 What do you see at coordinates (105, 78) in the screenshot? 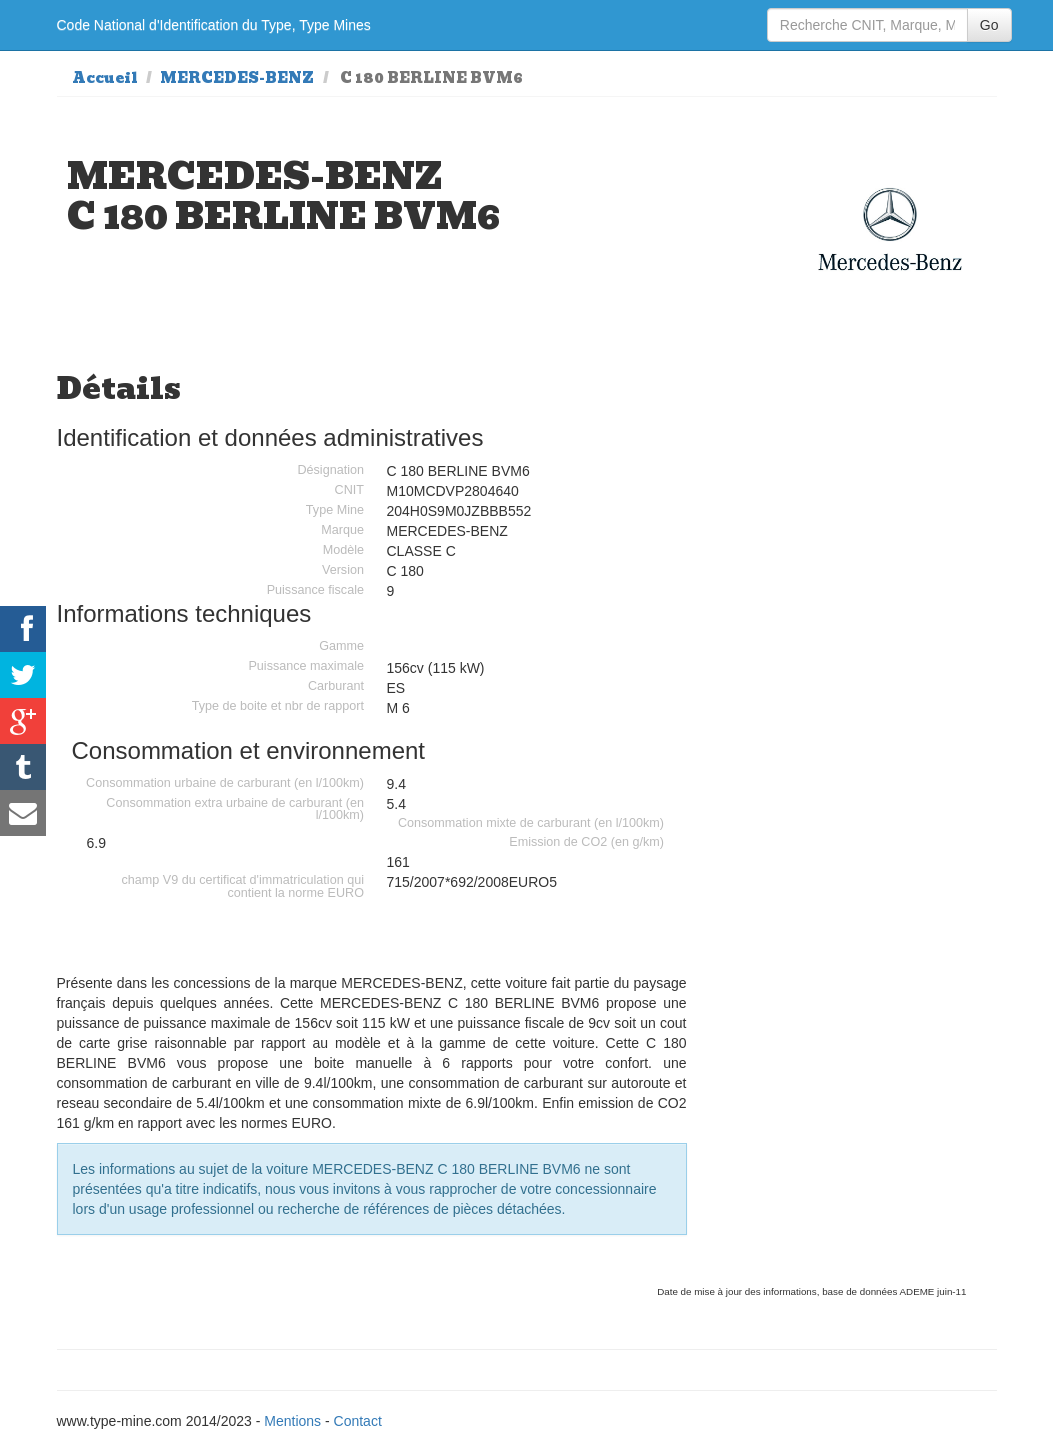
I see `Accueil` at bounding box center [105, 78].